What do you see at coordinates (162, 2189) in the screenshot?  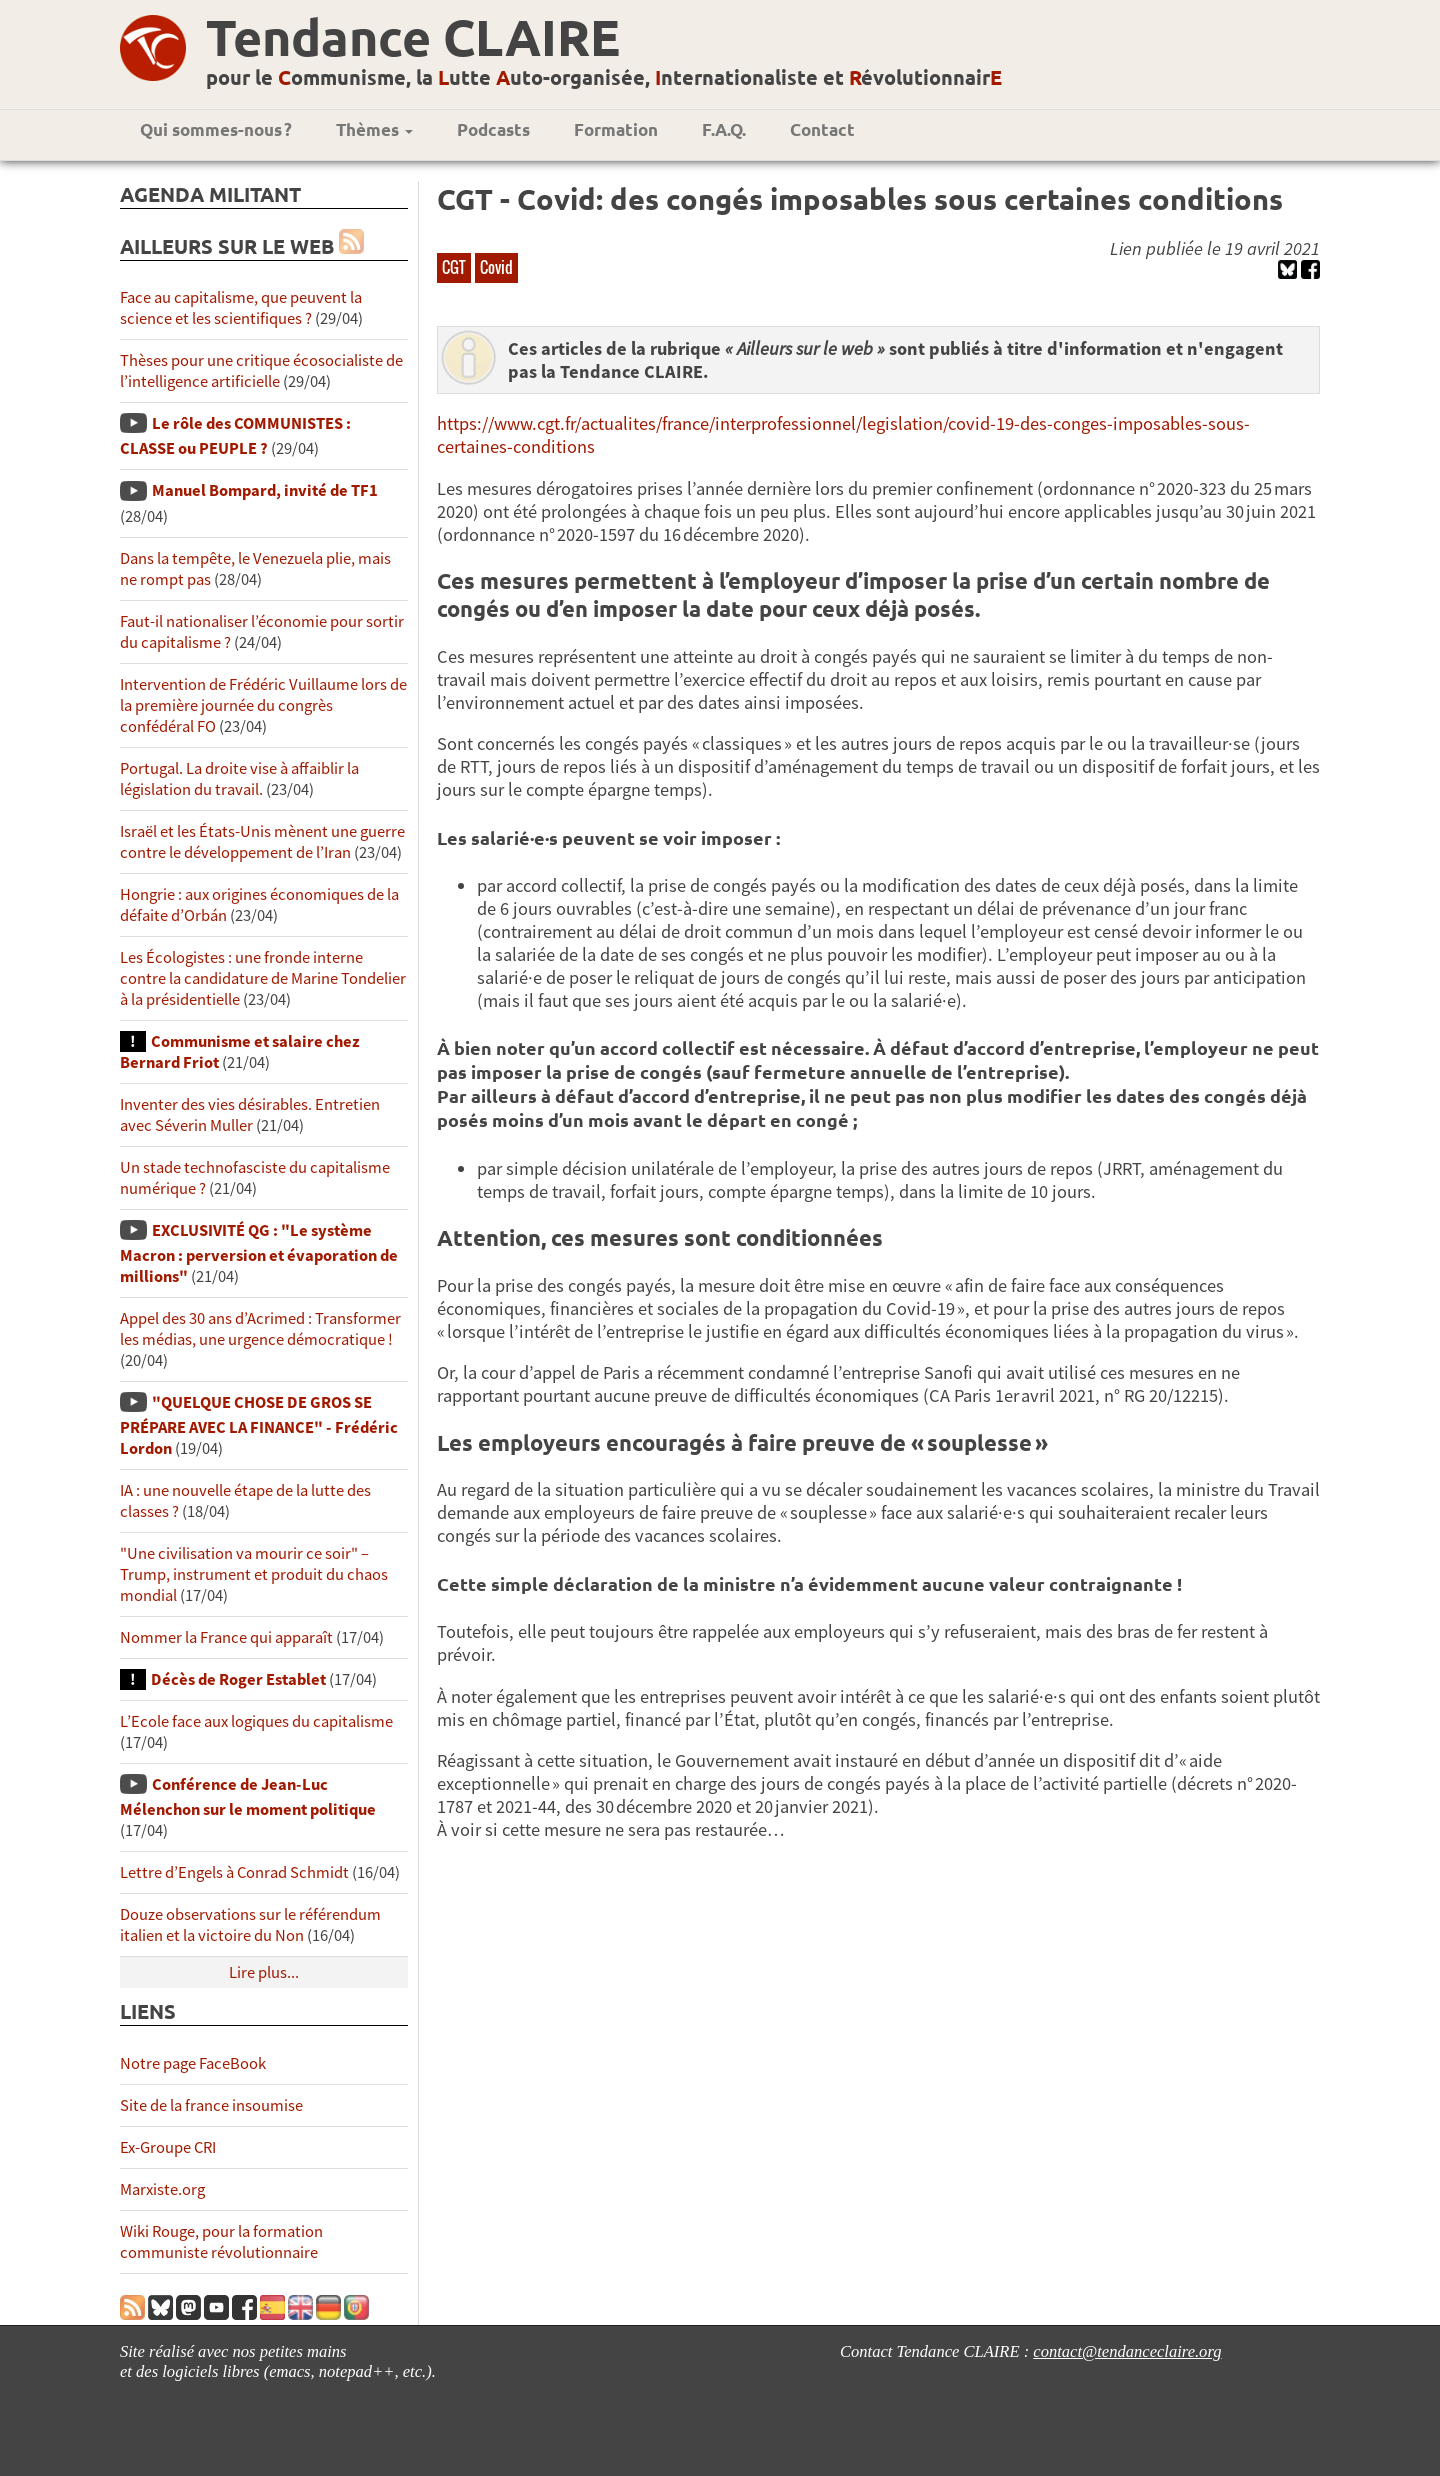 I see `Marxiste.org` at bounding box center [162, 2189].